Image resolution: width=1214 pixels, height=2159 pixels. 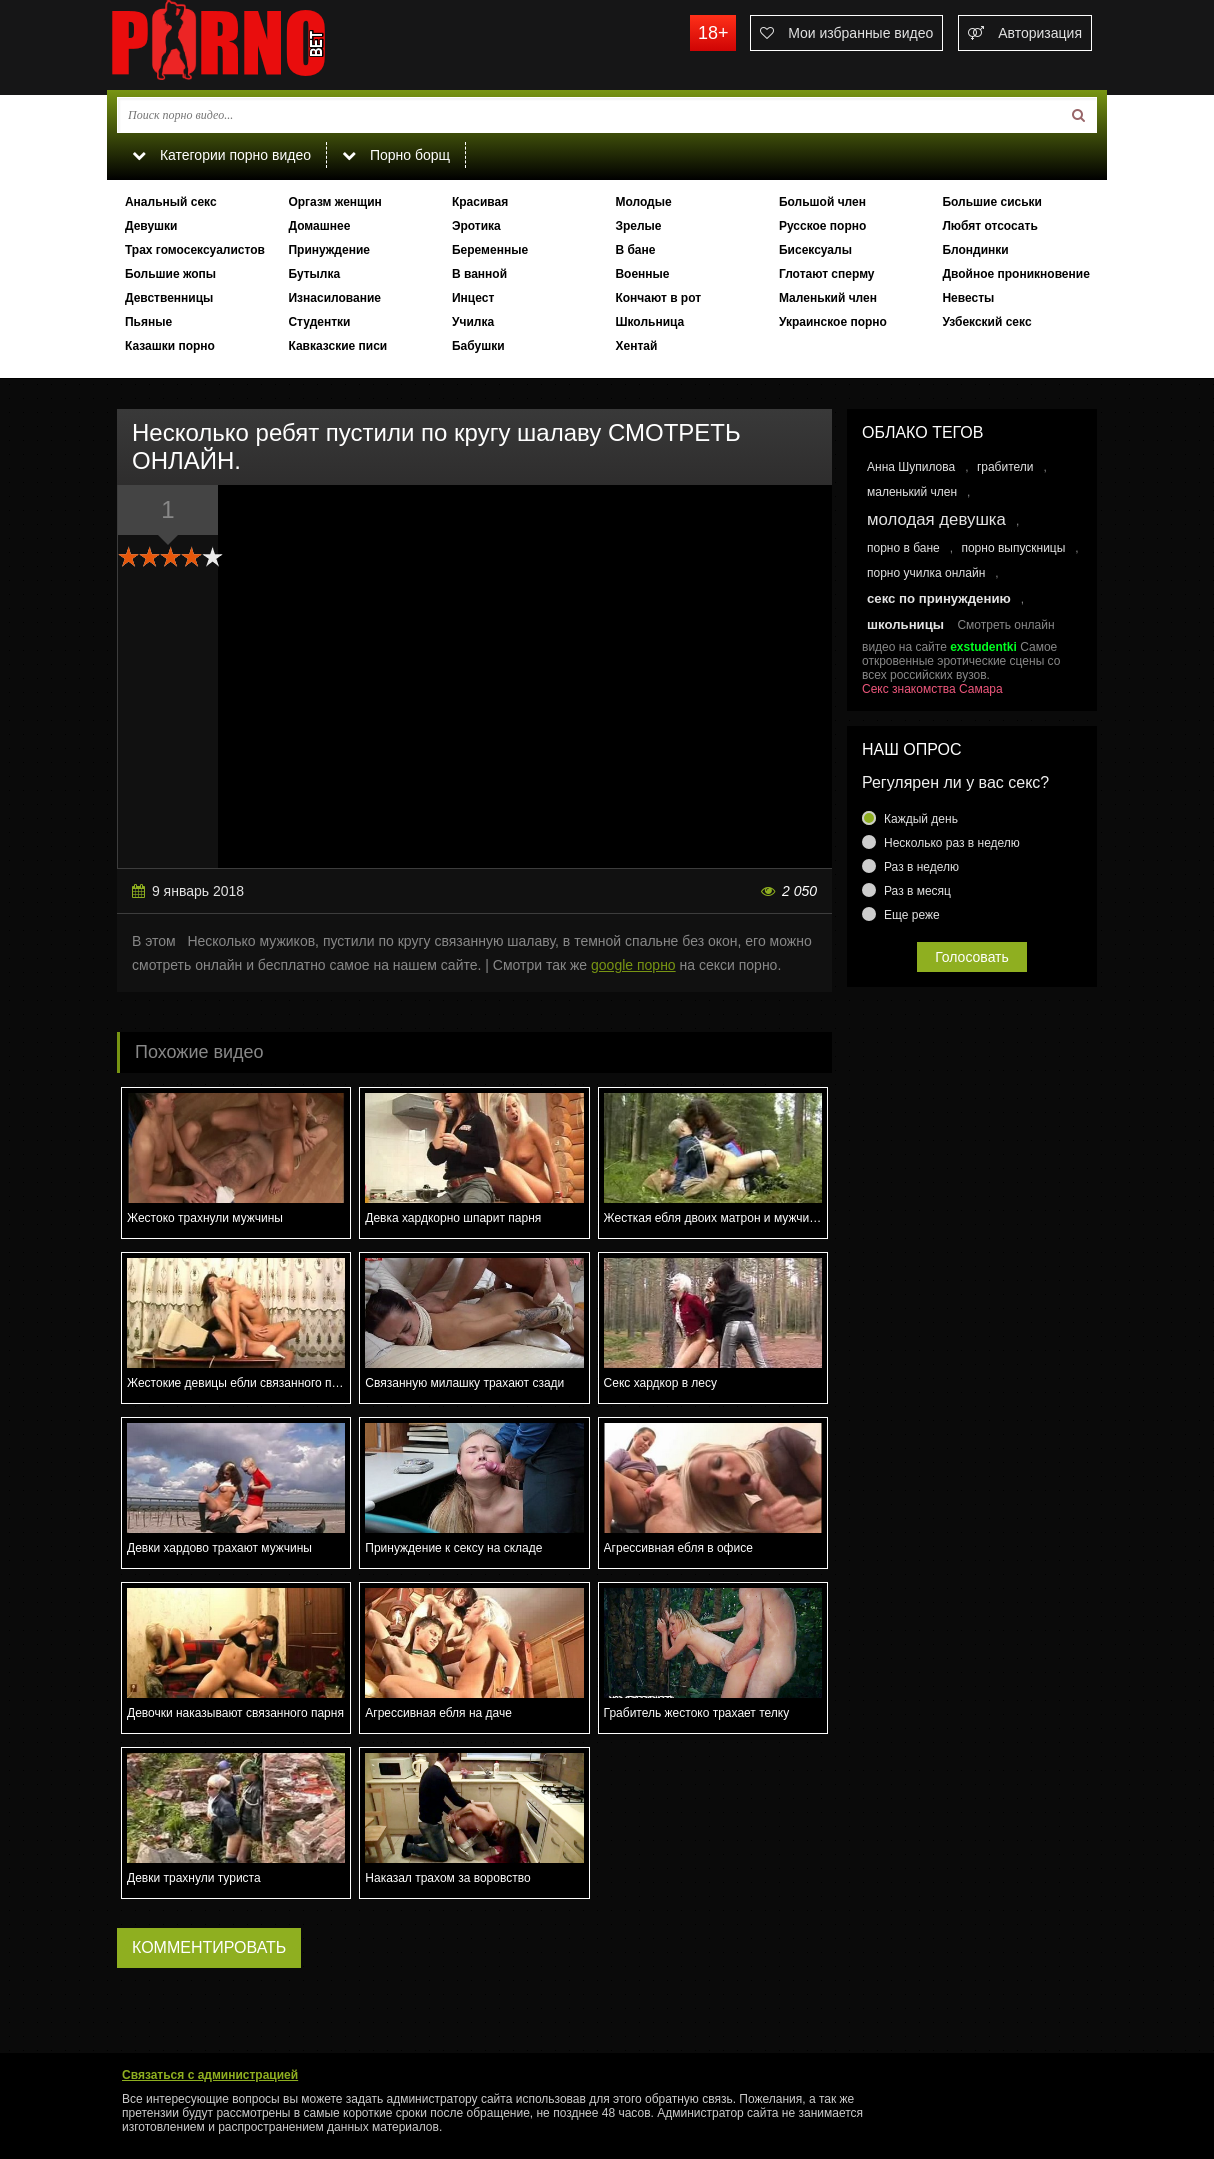 I want to click on Бабушки, so click(x=478, y=346).